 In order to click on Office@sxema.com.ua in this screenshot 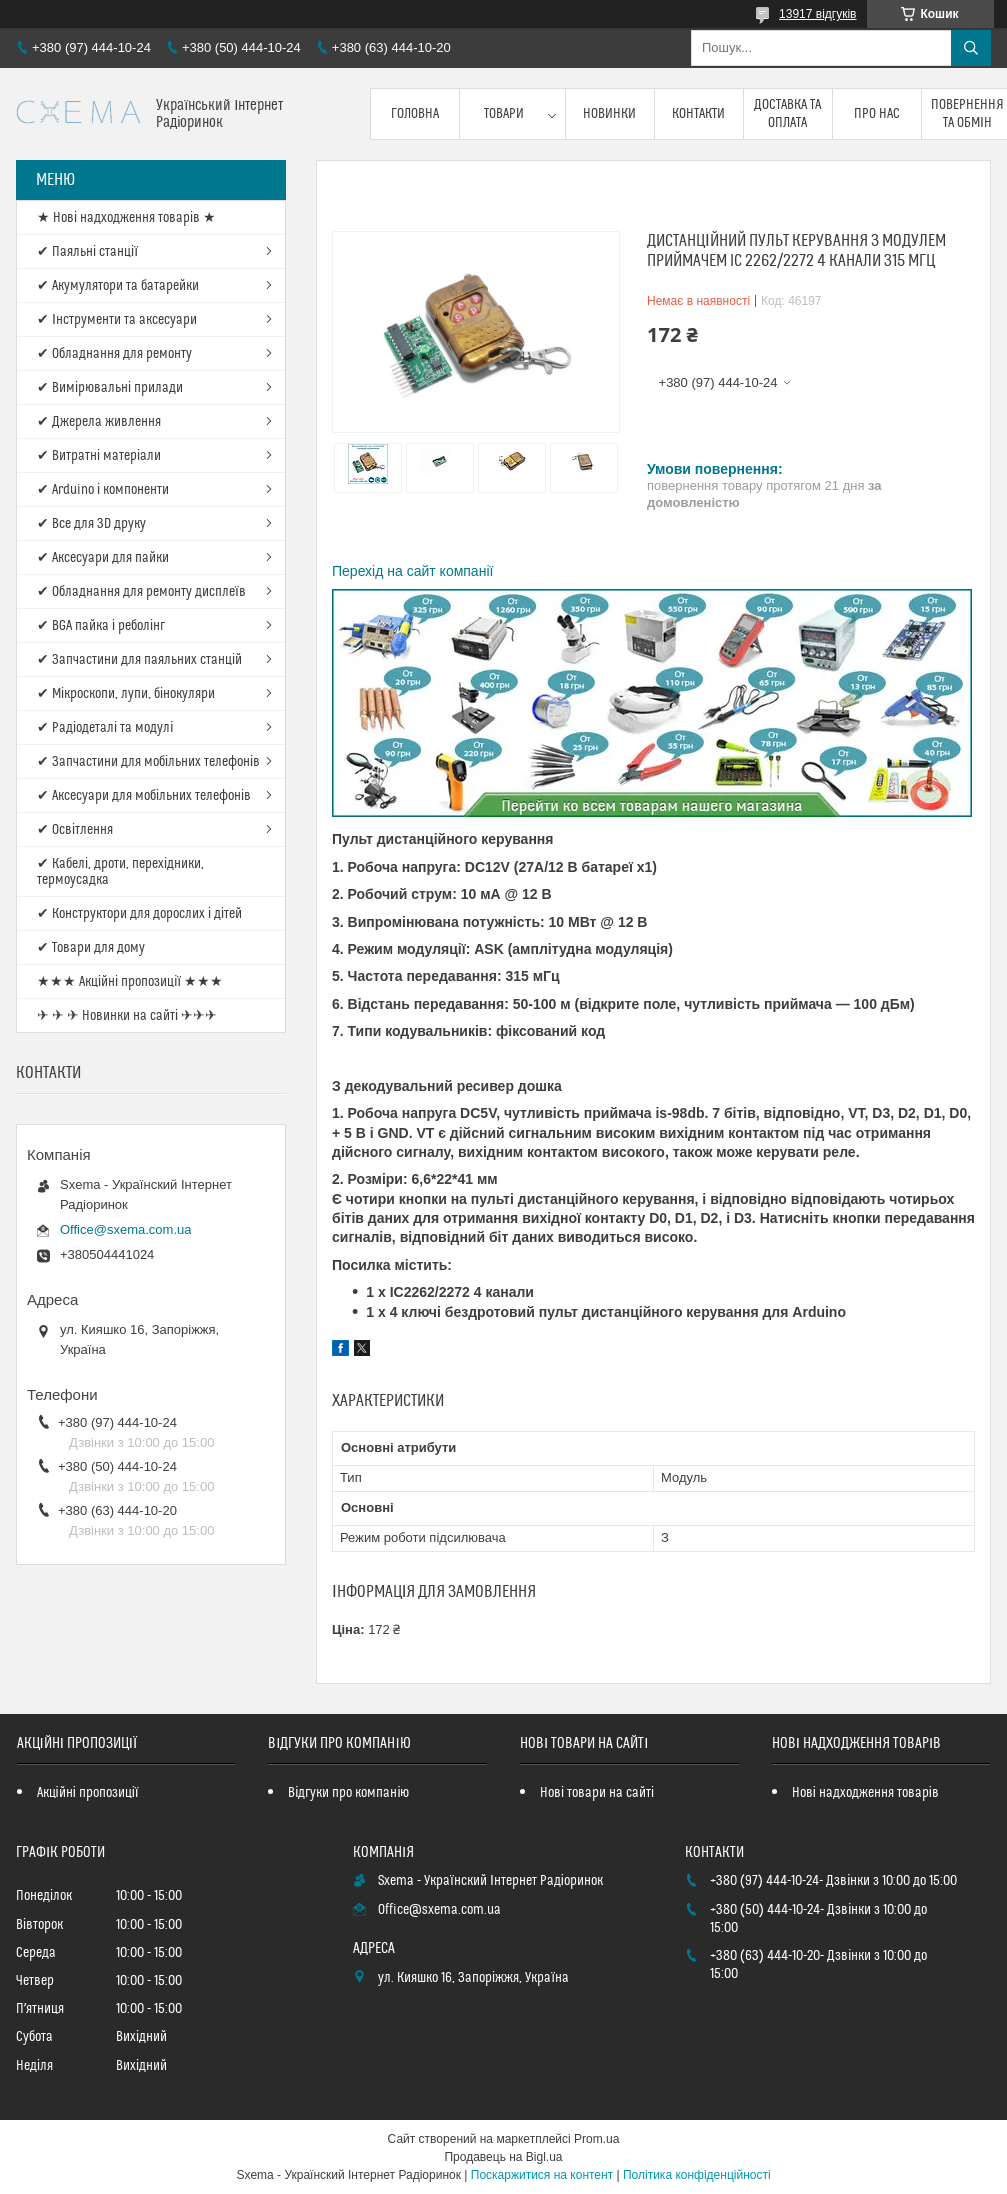, I will do `click(125, 1229)`.